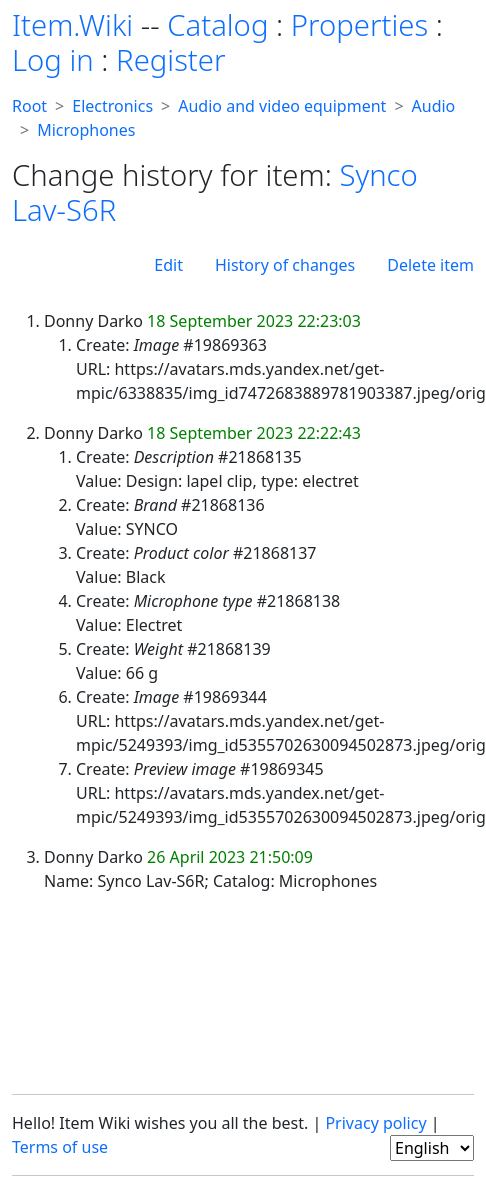 The width and height of the screenshot is (486, 1181). I want to click on Audio, so click(434, 106).